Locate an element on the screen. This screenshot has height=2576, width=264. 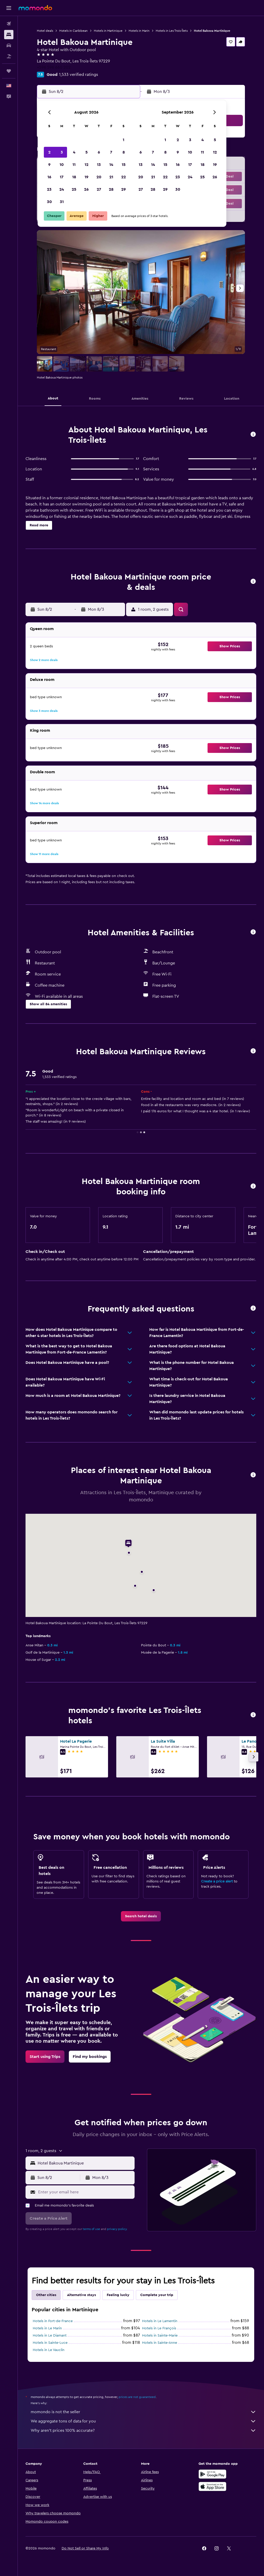
[combobox] is located at coordinates (84, 2163).